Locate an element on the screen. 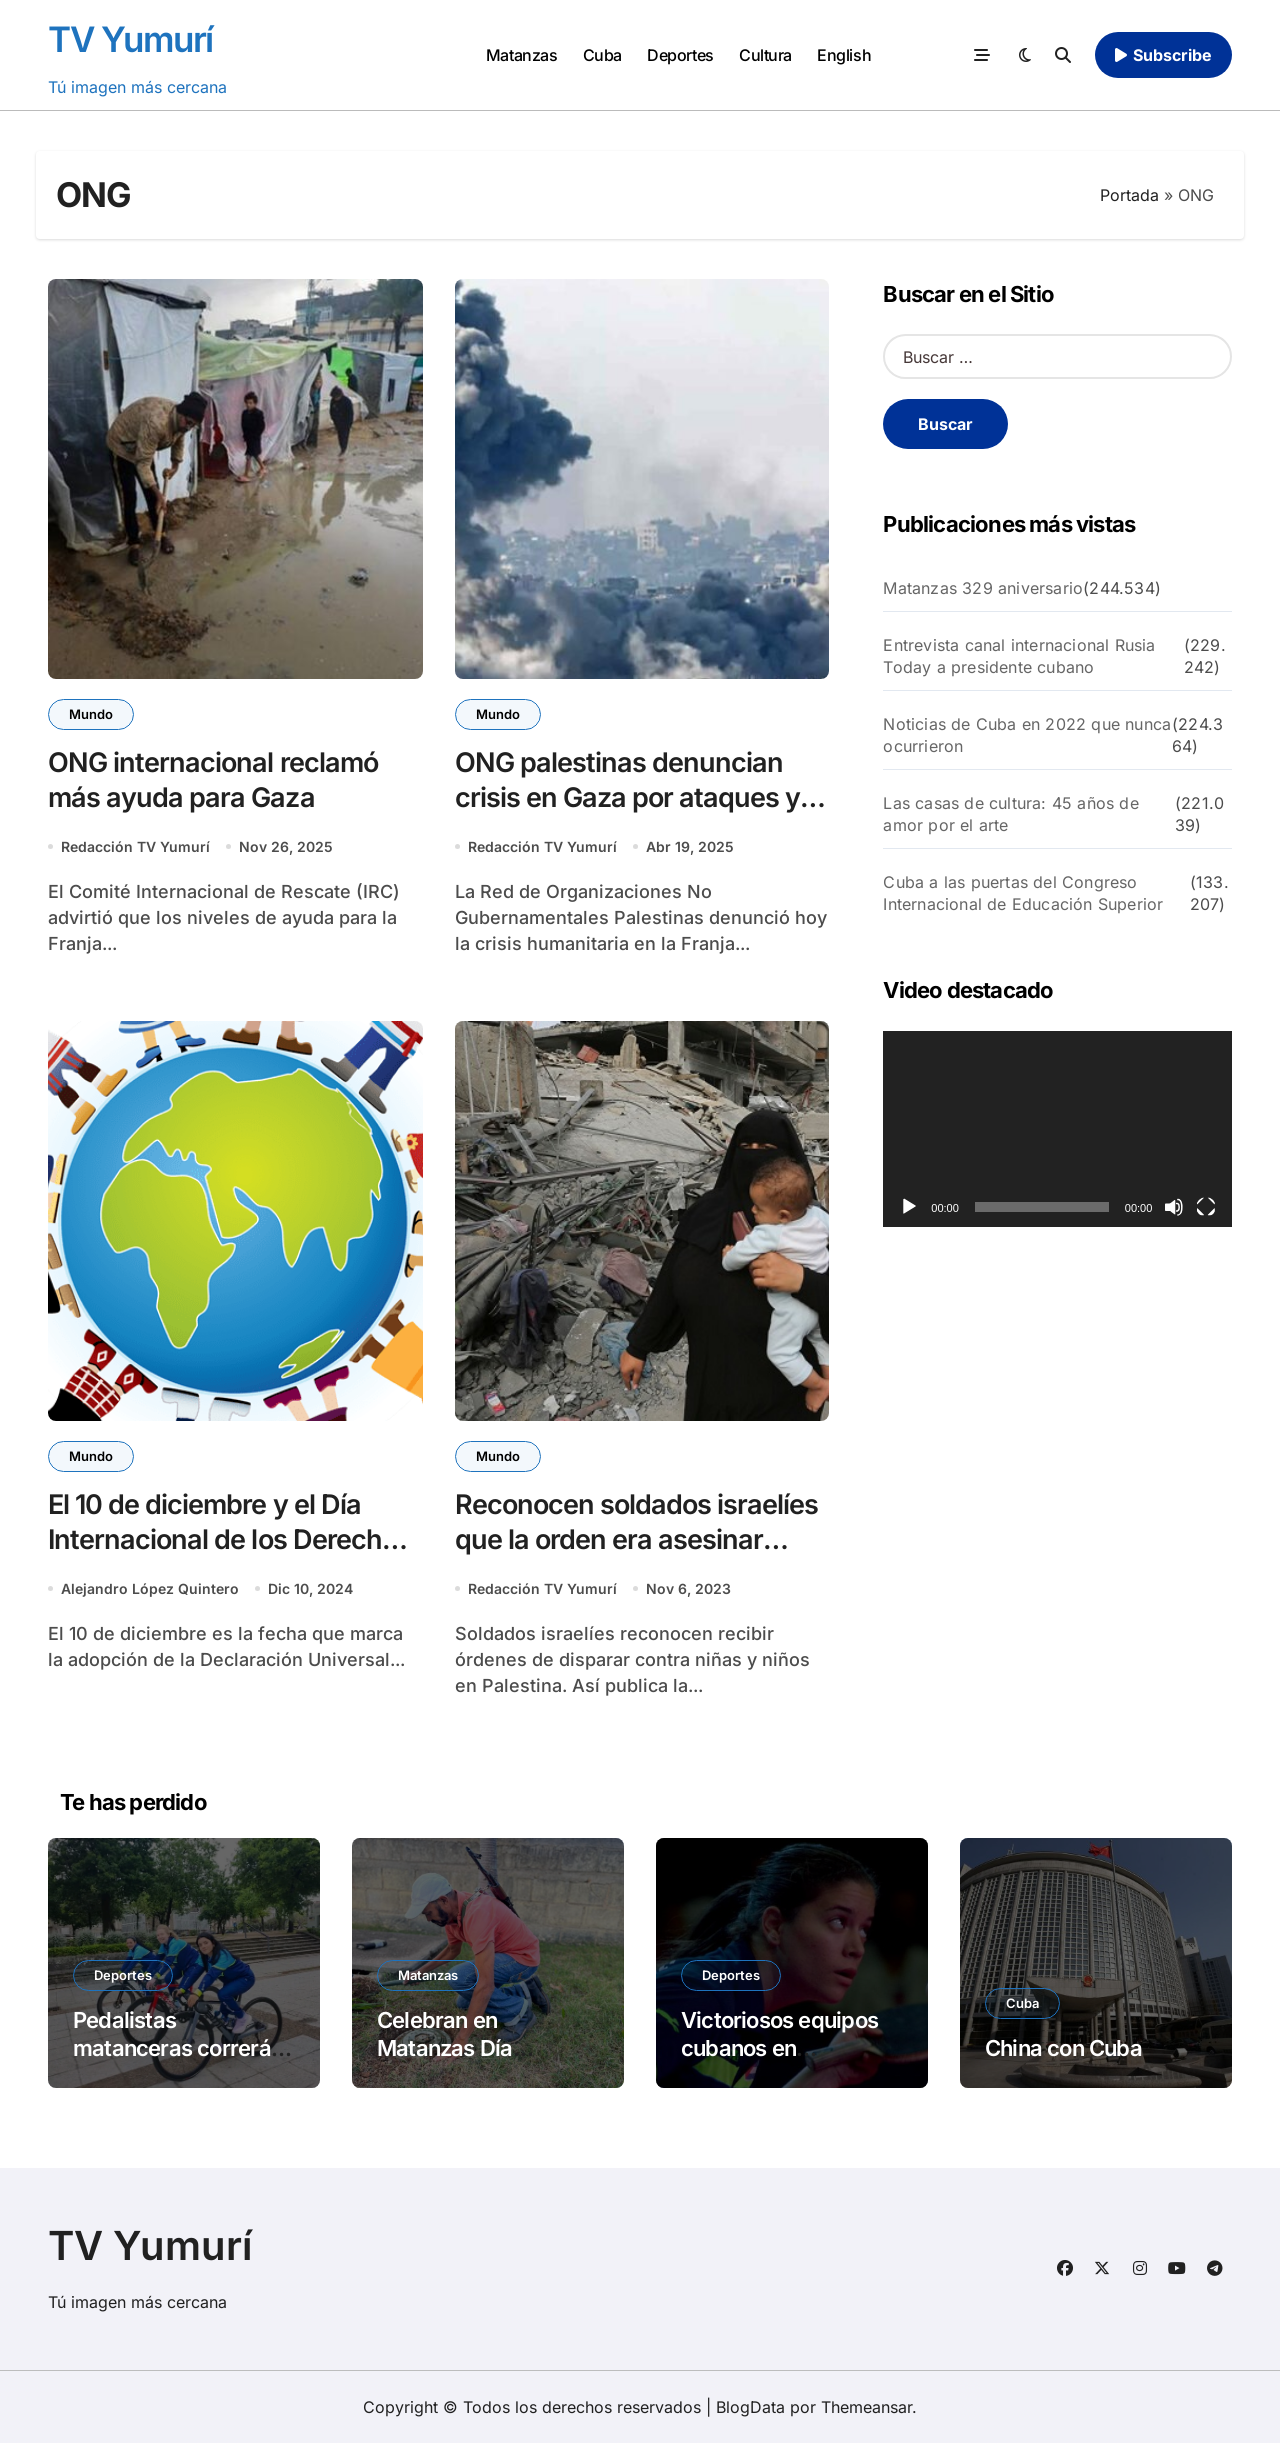 This screenshot has width=1280, height=2443. BlogData is located at coordinates (750, 2407).